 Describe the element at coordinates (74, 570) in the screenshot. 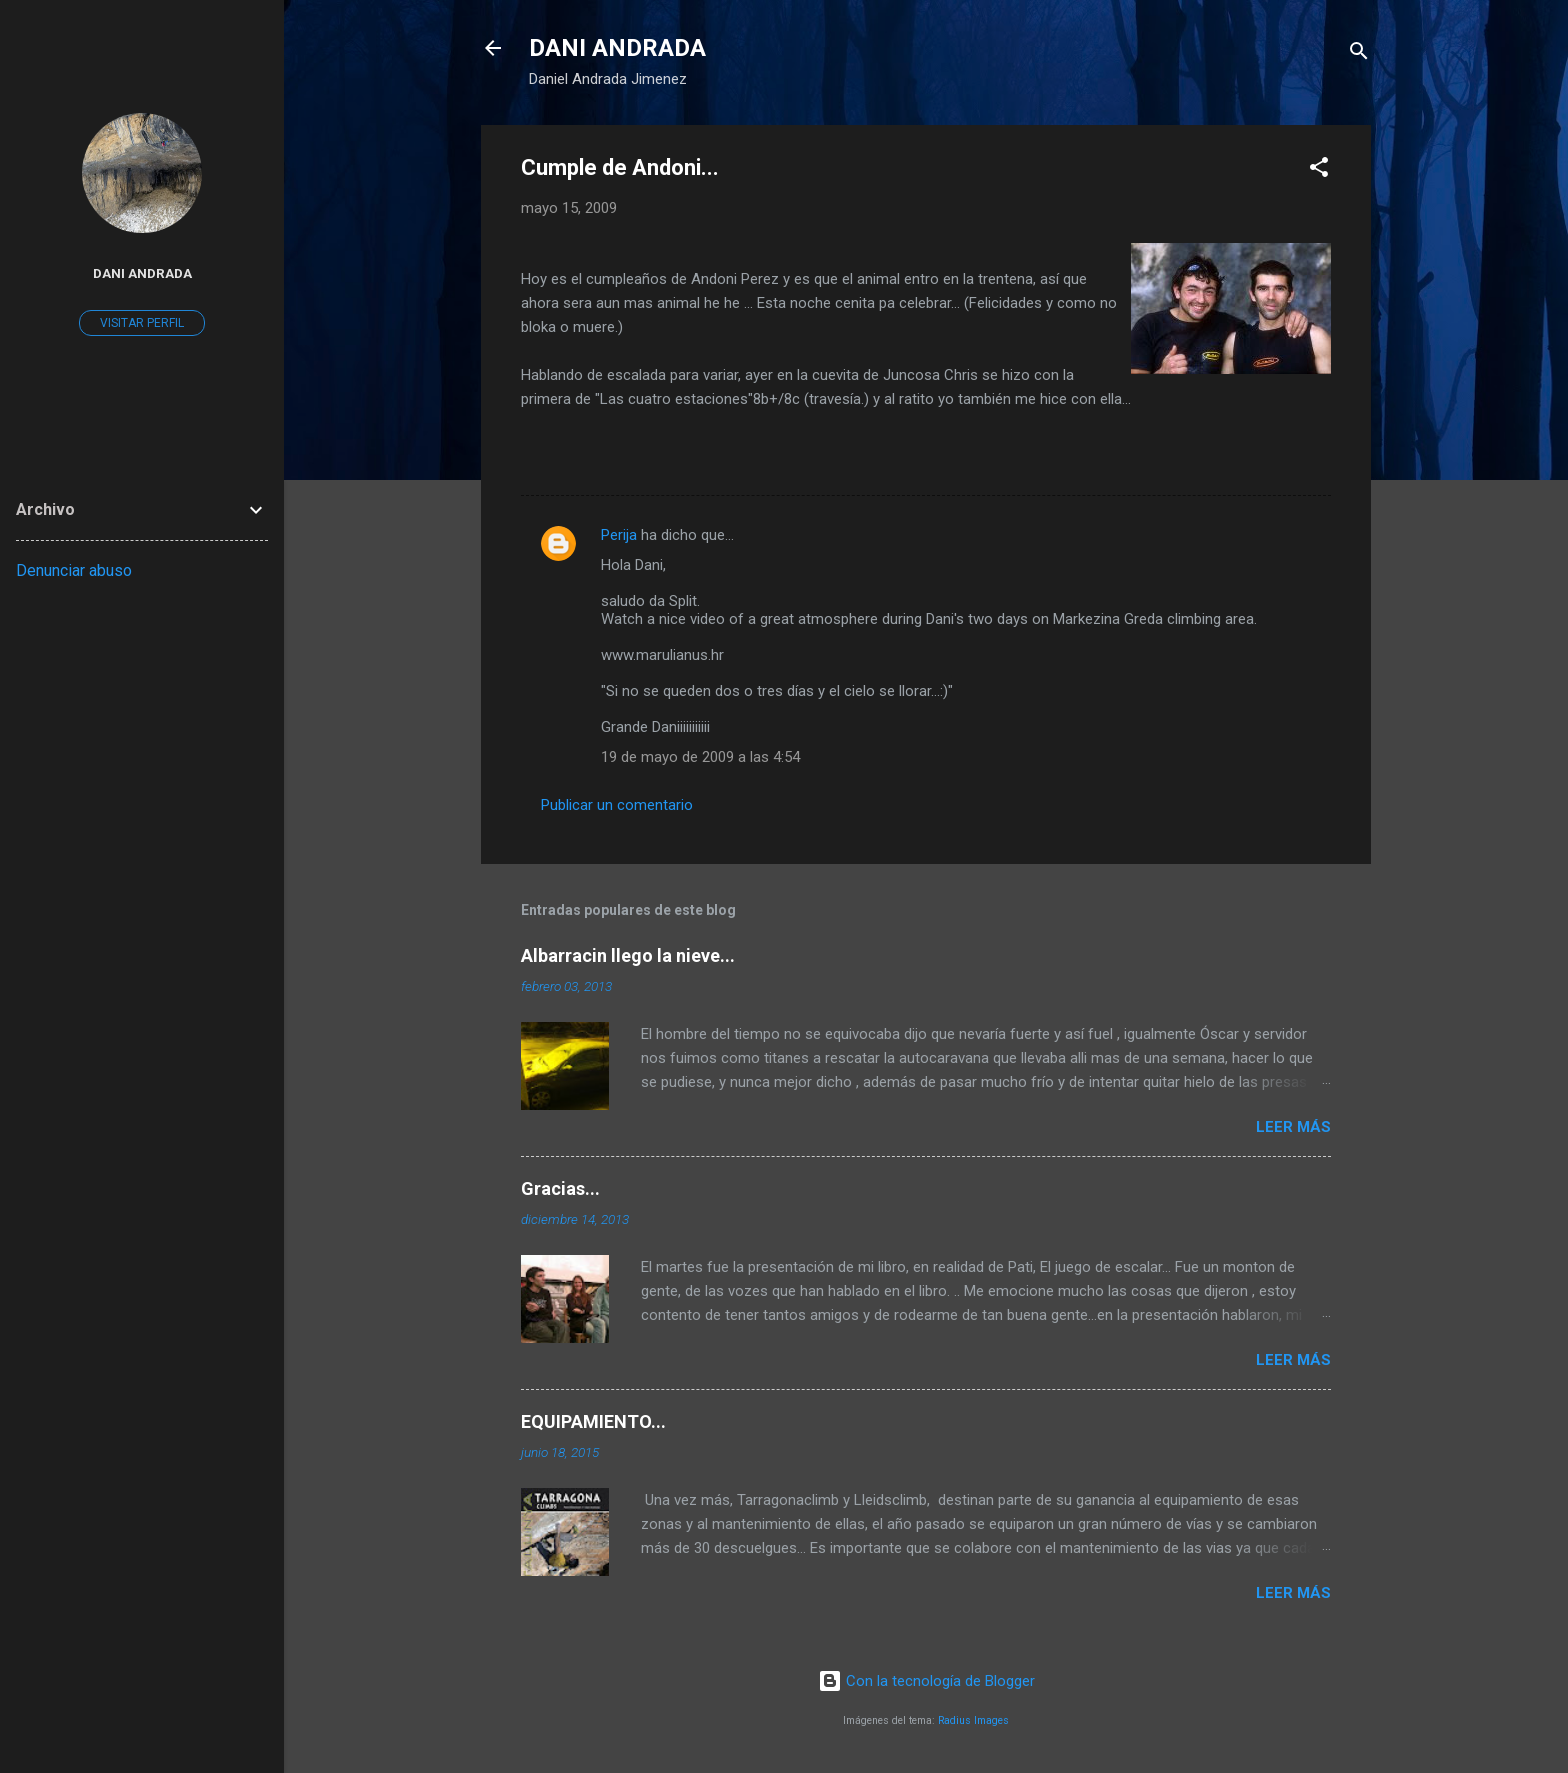

I see `Denunciar abuso` at that location.